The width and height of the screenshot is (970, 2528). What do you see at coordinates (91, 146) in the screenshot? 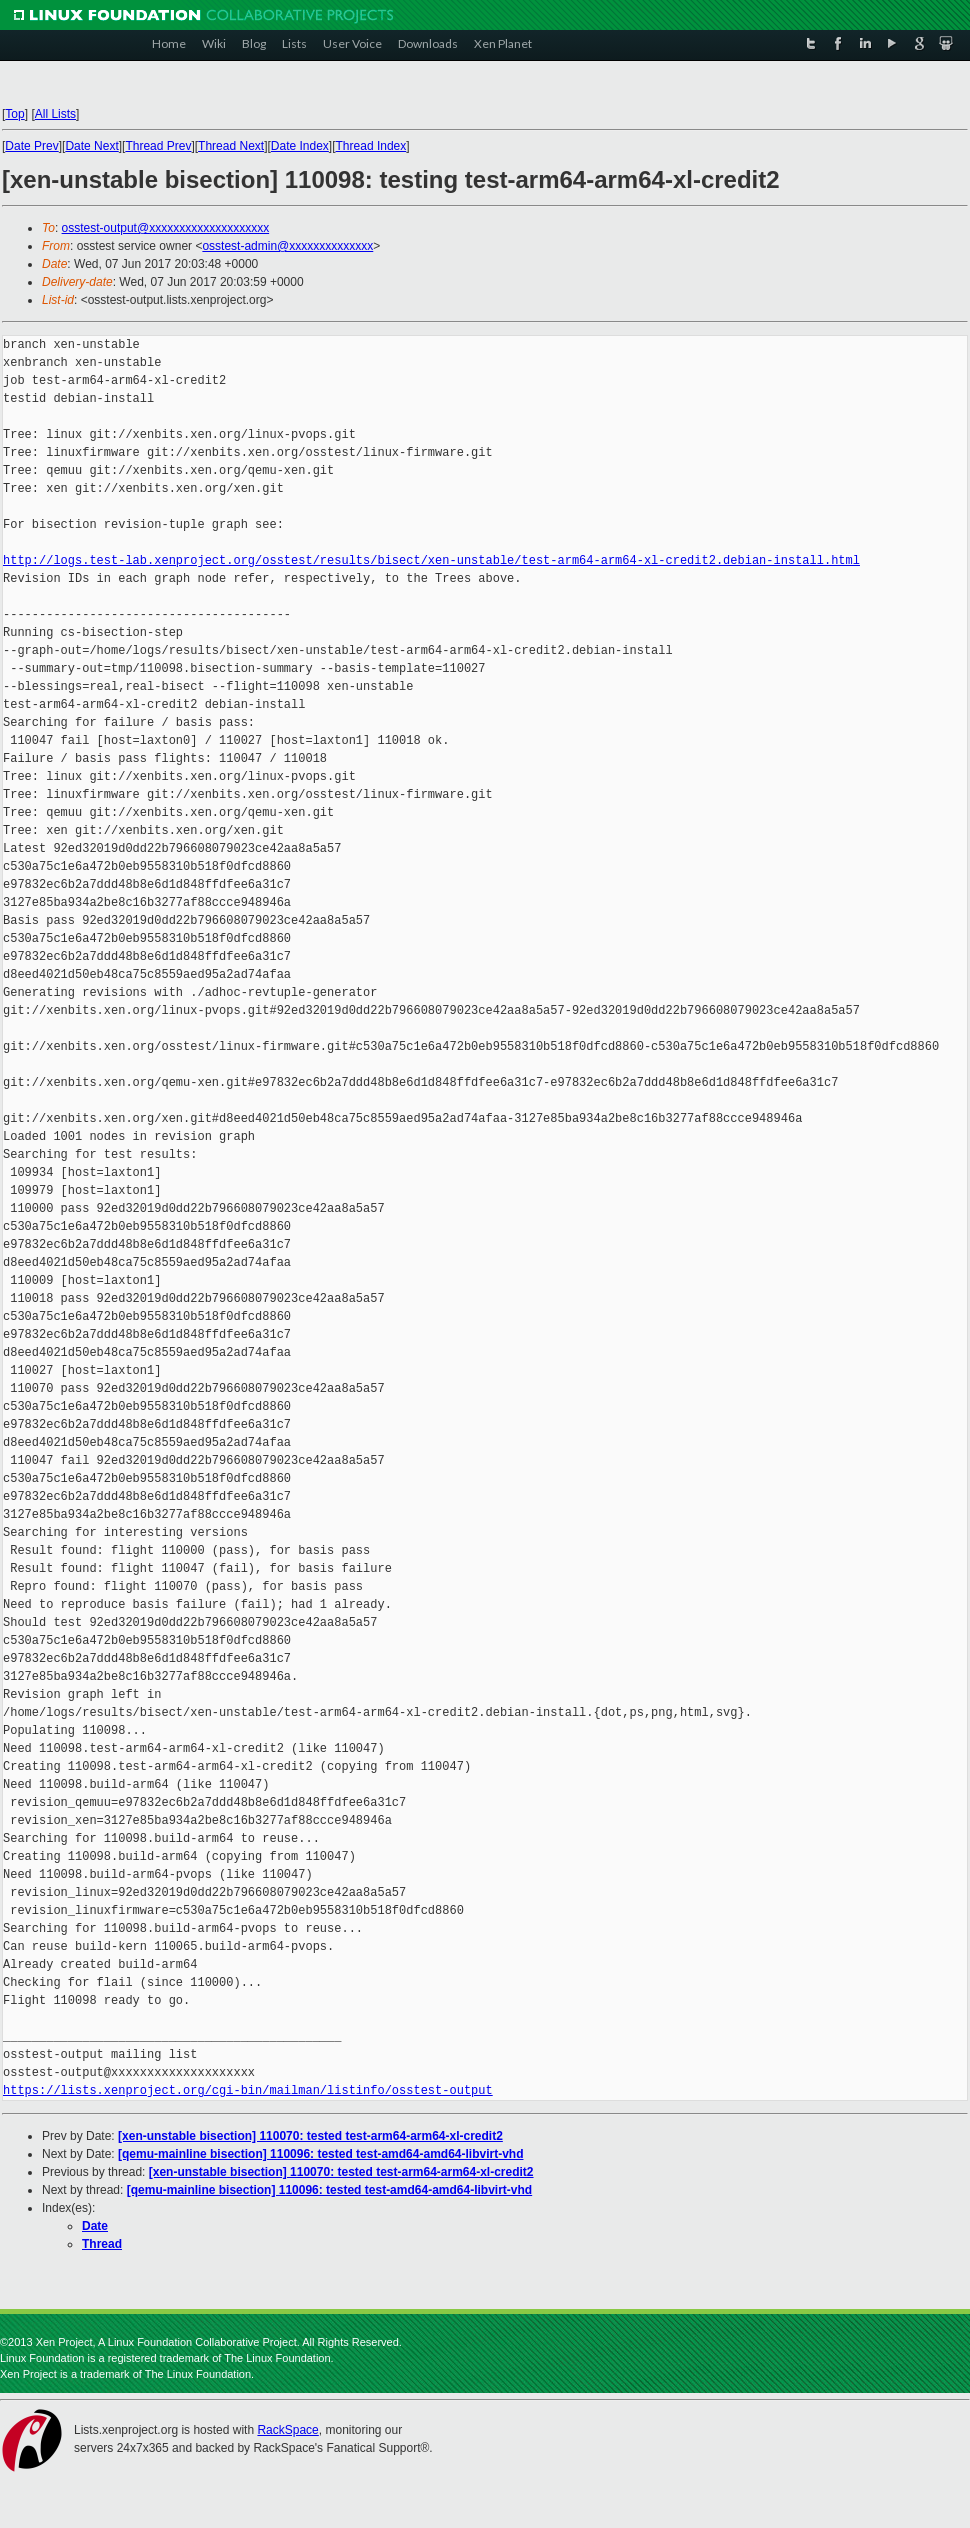
I see `Date Next` at bounding box center [91, 146].